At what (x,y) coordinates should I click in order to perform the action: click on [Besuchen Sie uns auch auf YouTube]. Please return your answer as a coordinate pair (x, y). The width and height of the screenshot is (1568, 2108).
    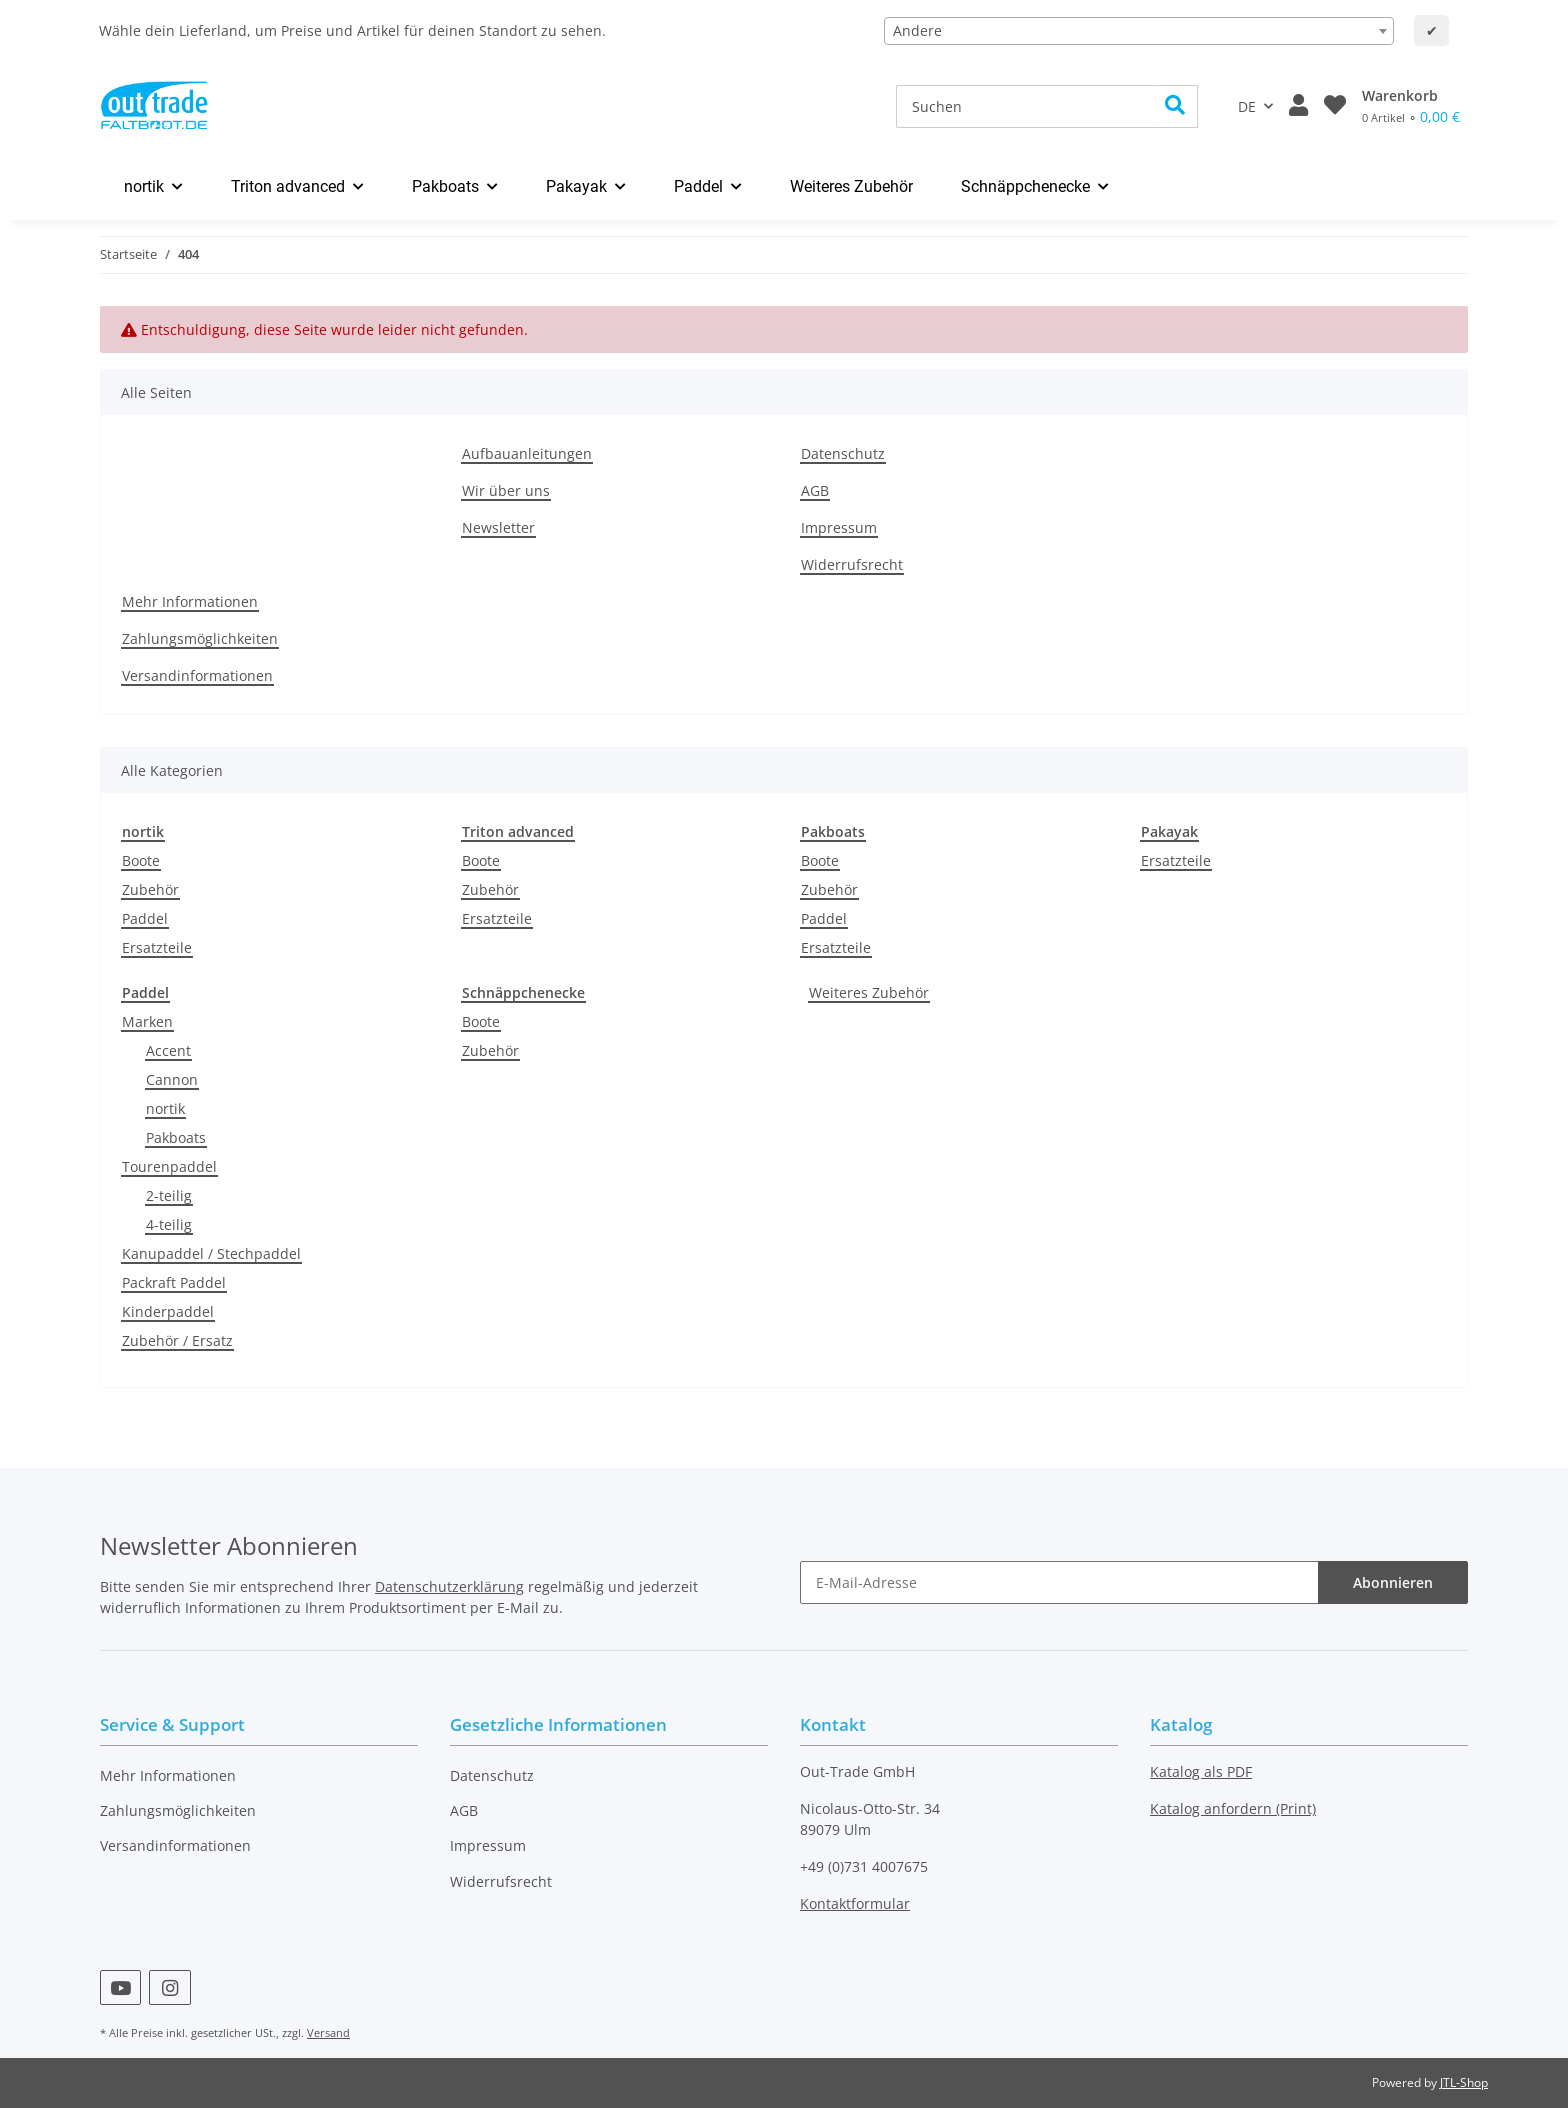
    Looking at the image, I should click on (120, 1987).